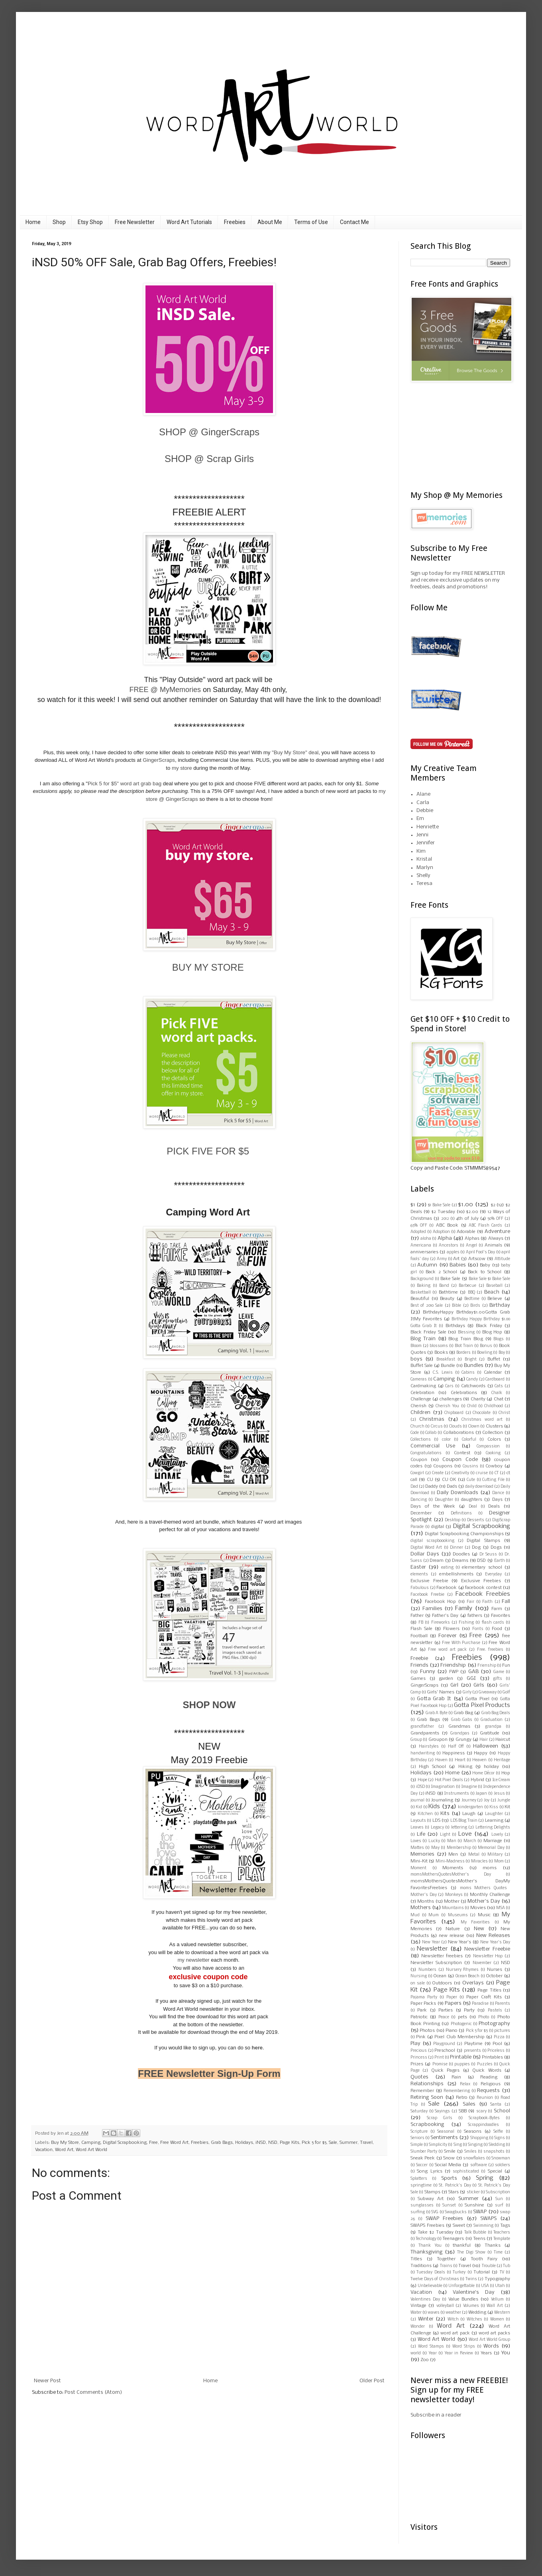  Describe the element at coordinates (426, 2097) in the screenshot. I see `Retiring Soon` at that location.